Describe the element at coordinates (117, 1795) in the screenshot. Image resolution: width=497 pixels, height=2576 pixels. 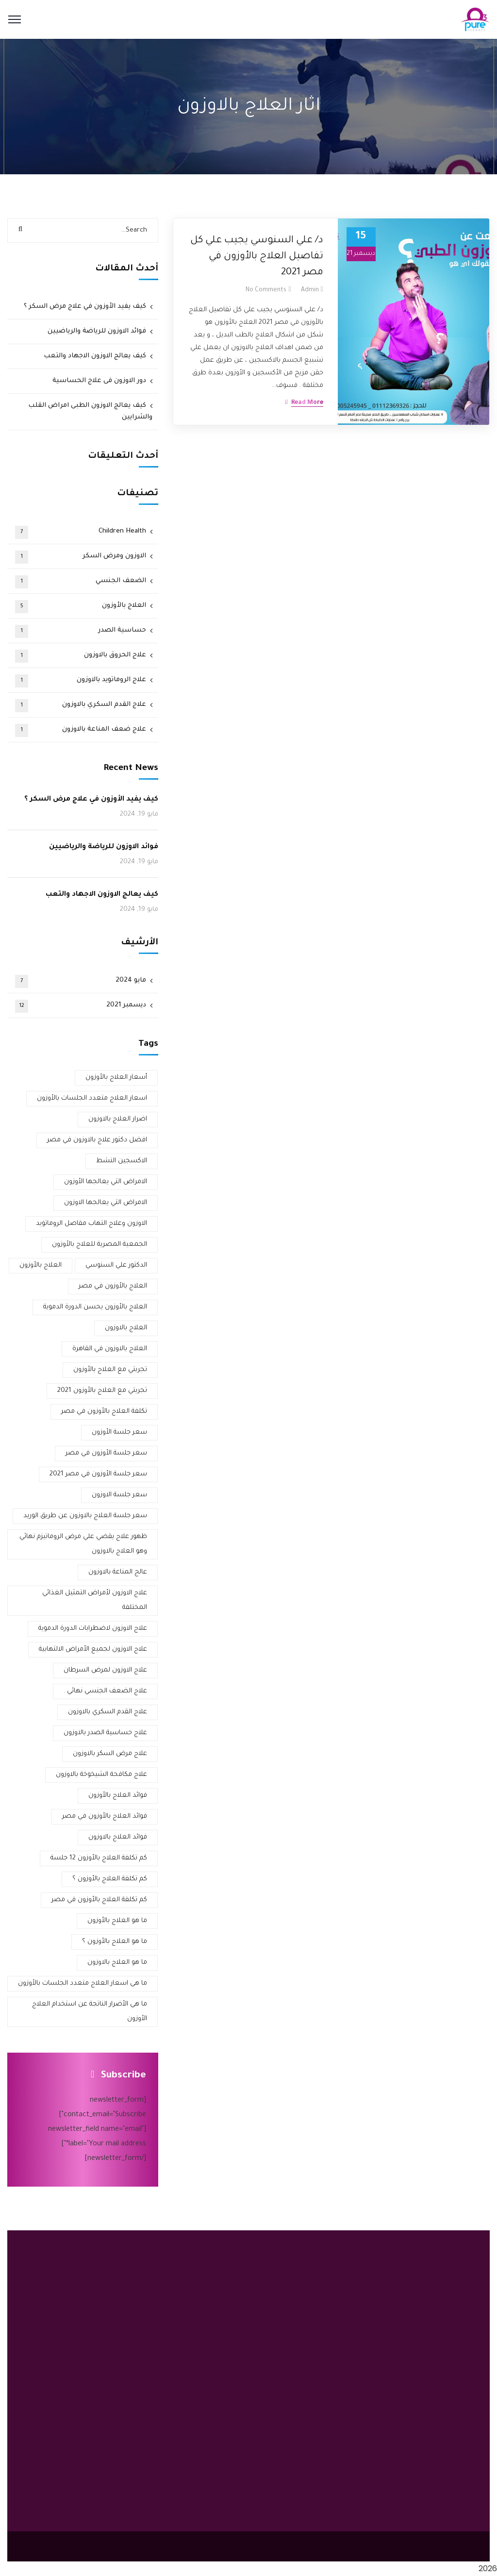
I see `فوائد العلاج بالأوزون [فوائد العلاج بالأوزون (عنصران (2))]` at that location.